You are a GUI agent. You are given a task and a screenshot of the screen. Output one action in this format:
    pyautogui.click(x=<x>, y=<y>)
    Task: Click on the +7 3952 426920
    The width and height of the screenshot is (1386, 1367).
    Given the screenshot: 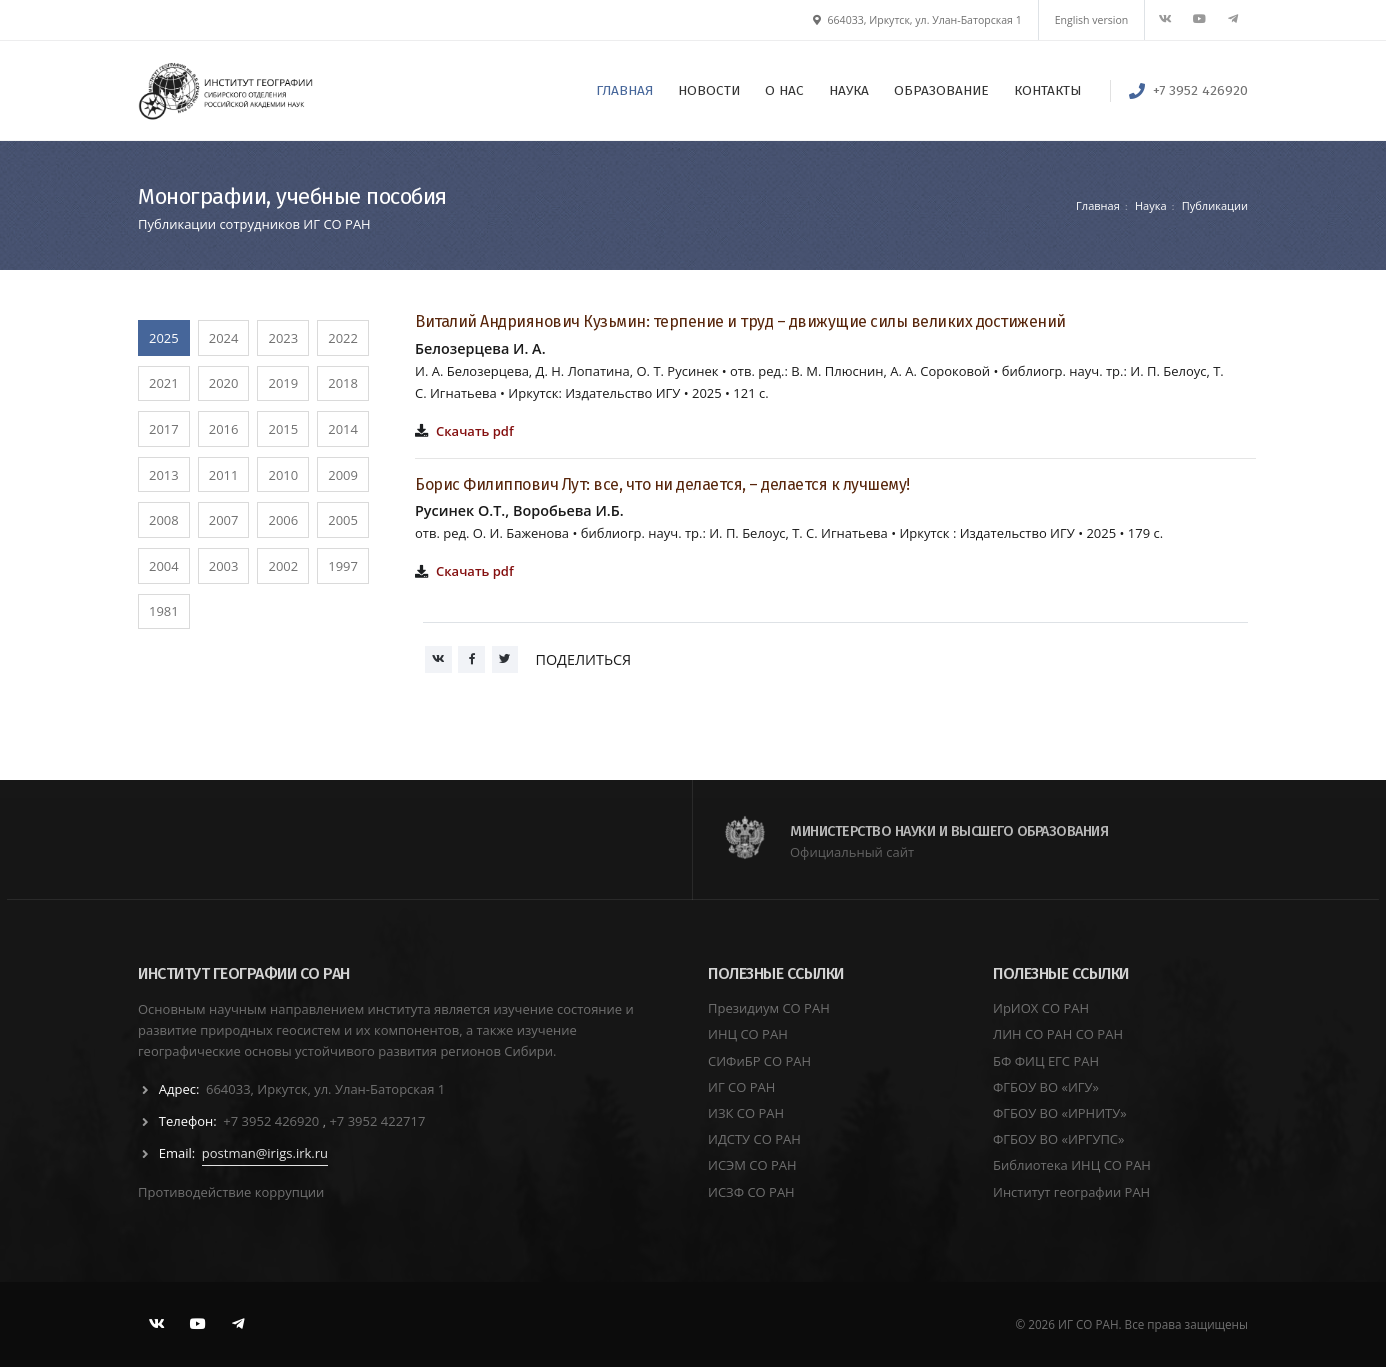 What is the action you would take?
    pyautogui.click(x=1200, y=90)
    